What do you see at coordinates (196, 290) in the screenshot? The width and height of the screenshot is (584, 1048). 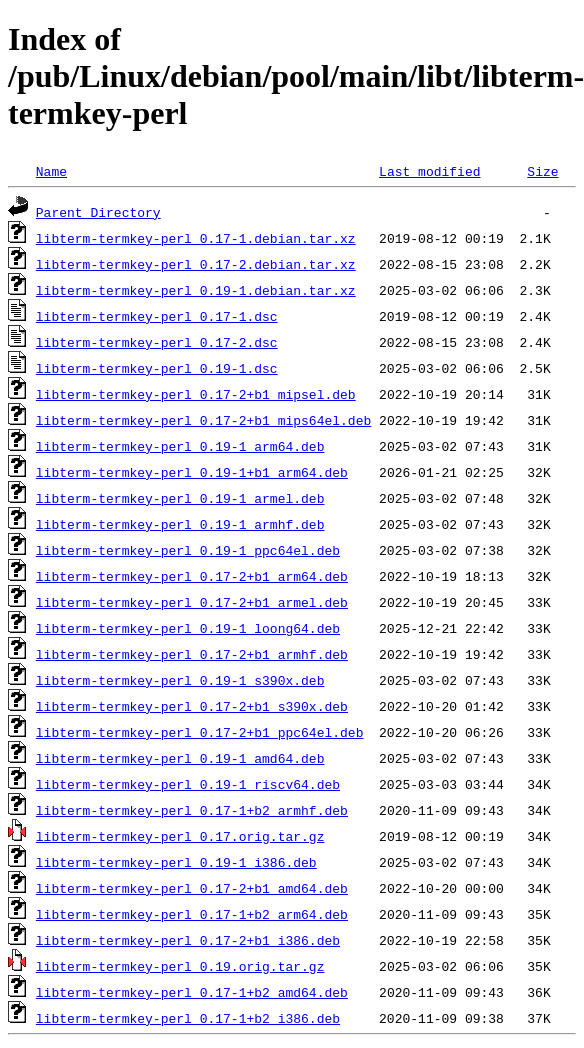 I see `libterm-termkey-perl_0.19-1.debian.tar.xz` at bounding box center [196, 290].